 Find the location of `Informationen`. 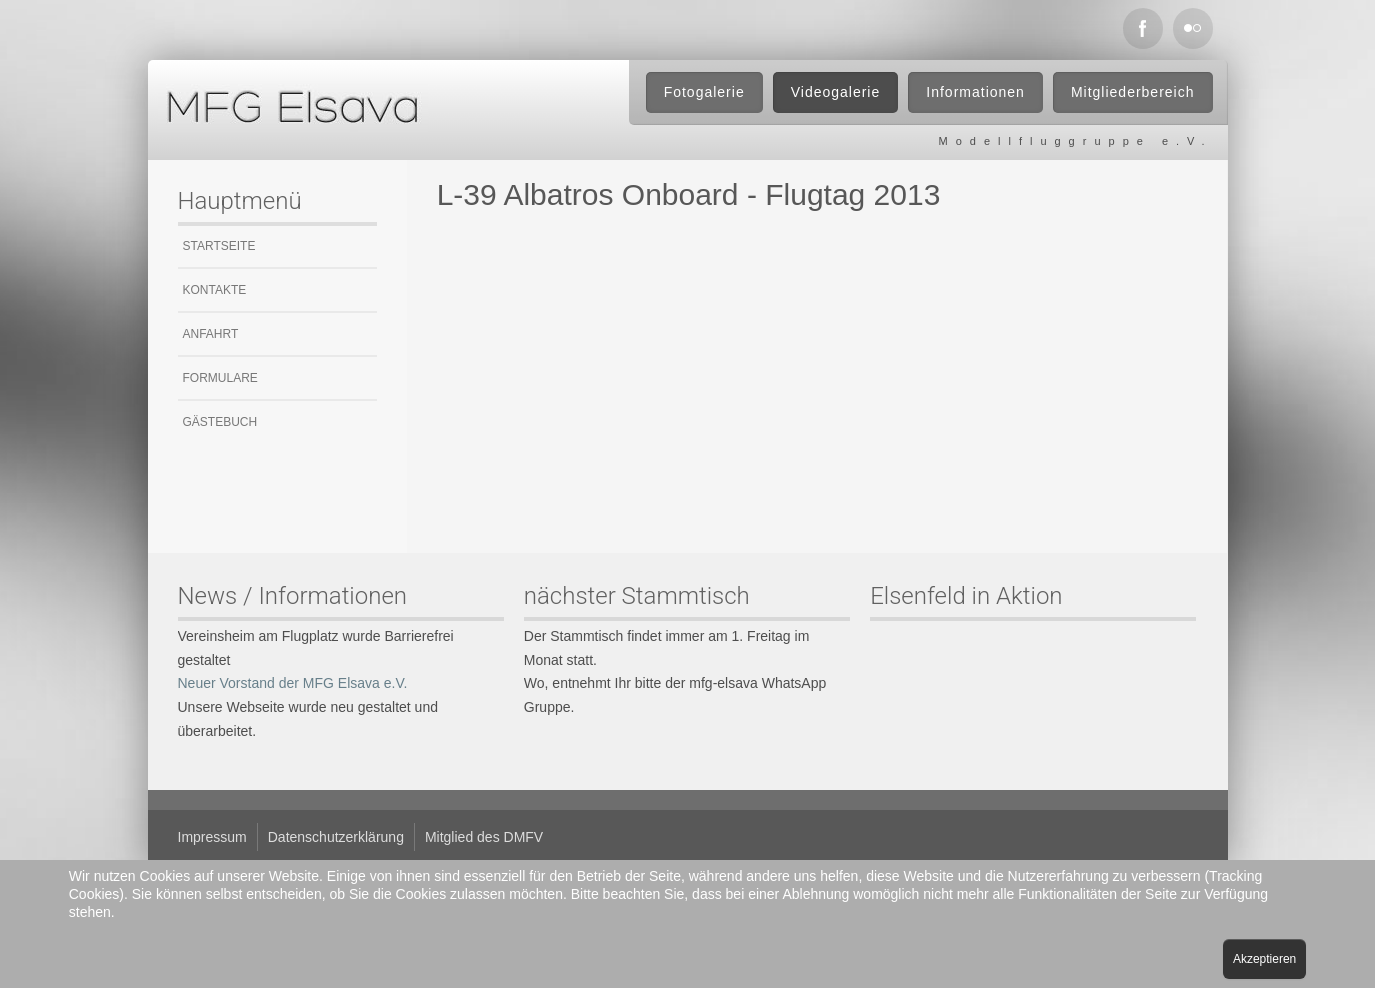

Informationen is located at coordinates (975, 92).